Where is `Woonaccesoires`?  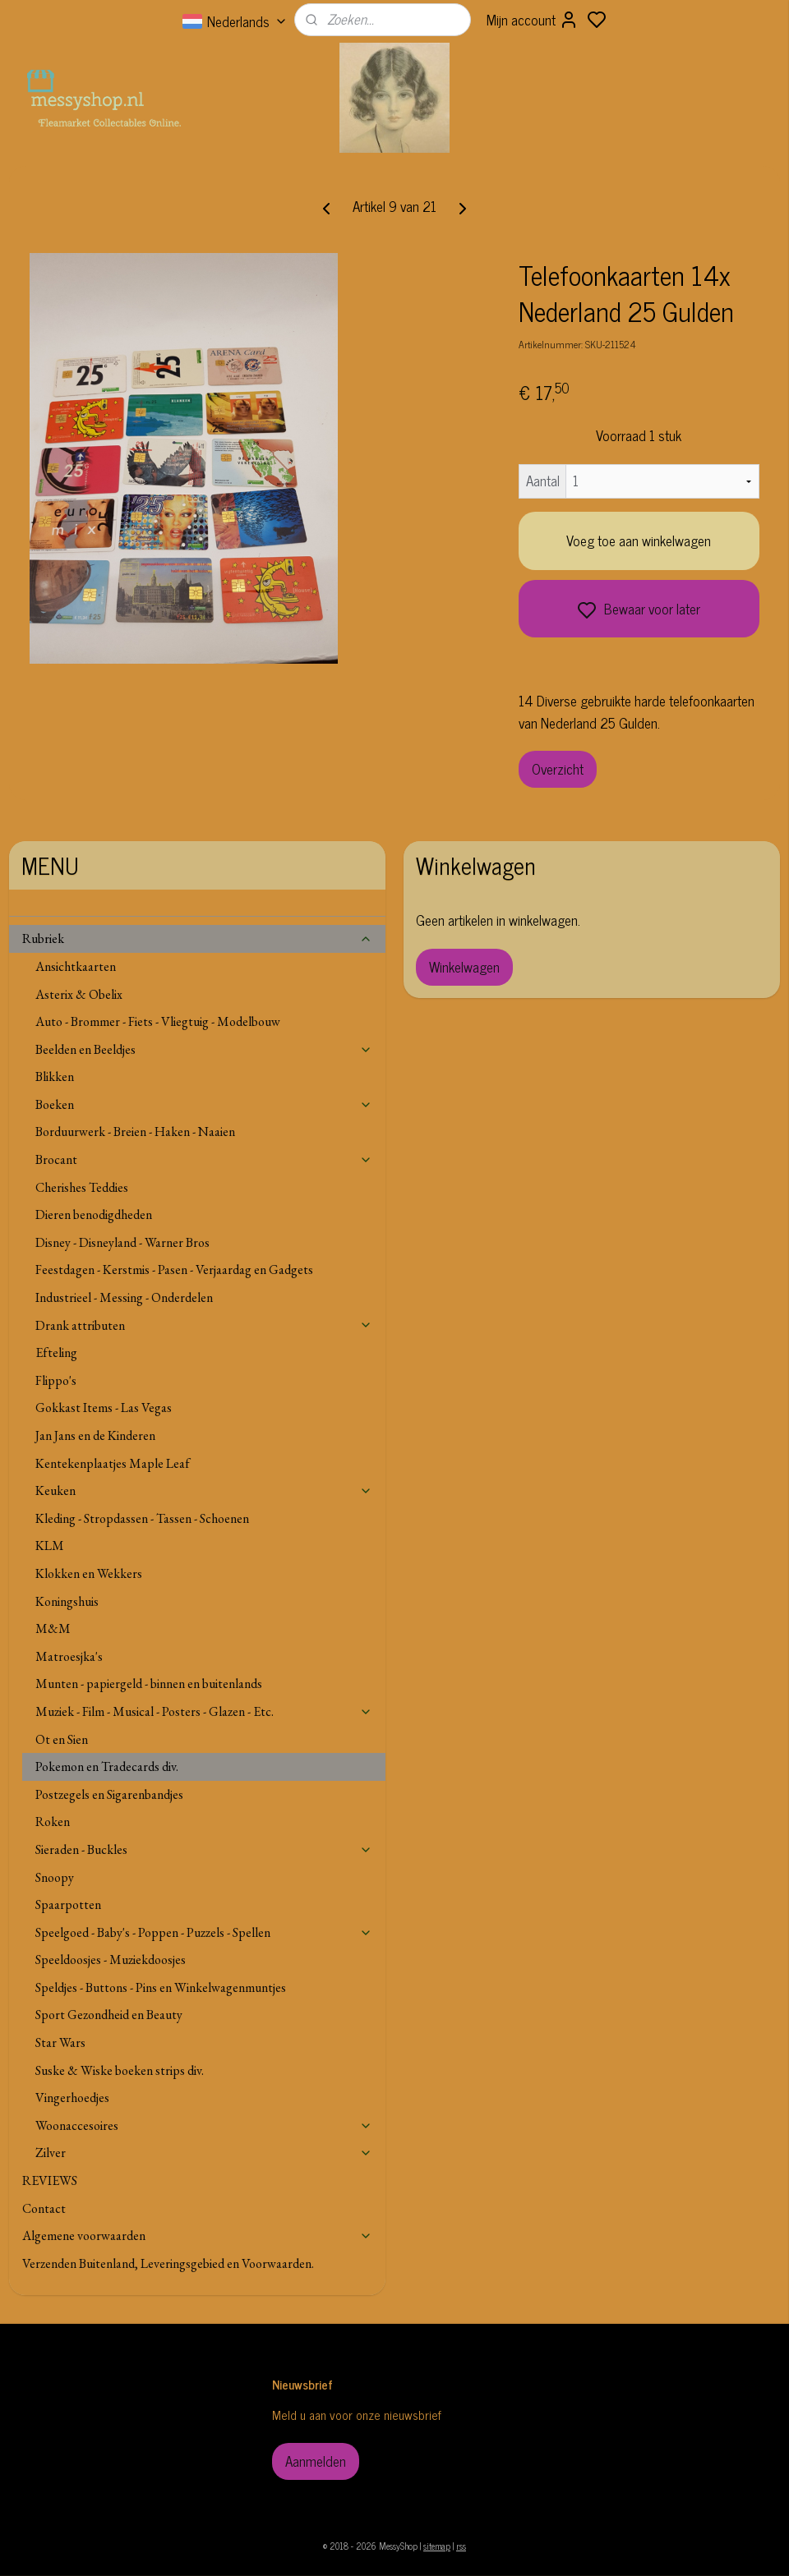 Woonaccesoires is located at coordinates (204, 2125).